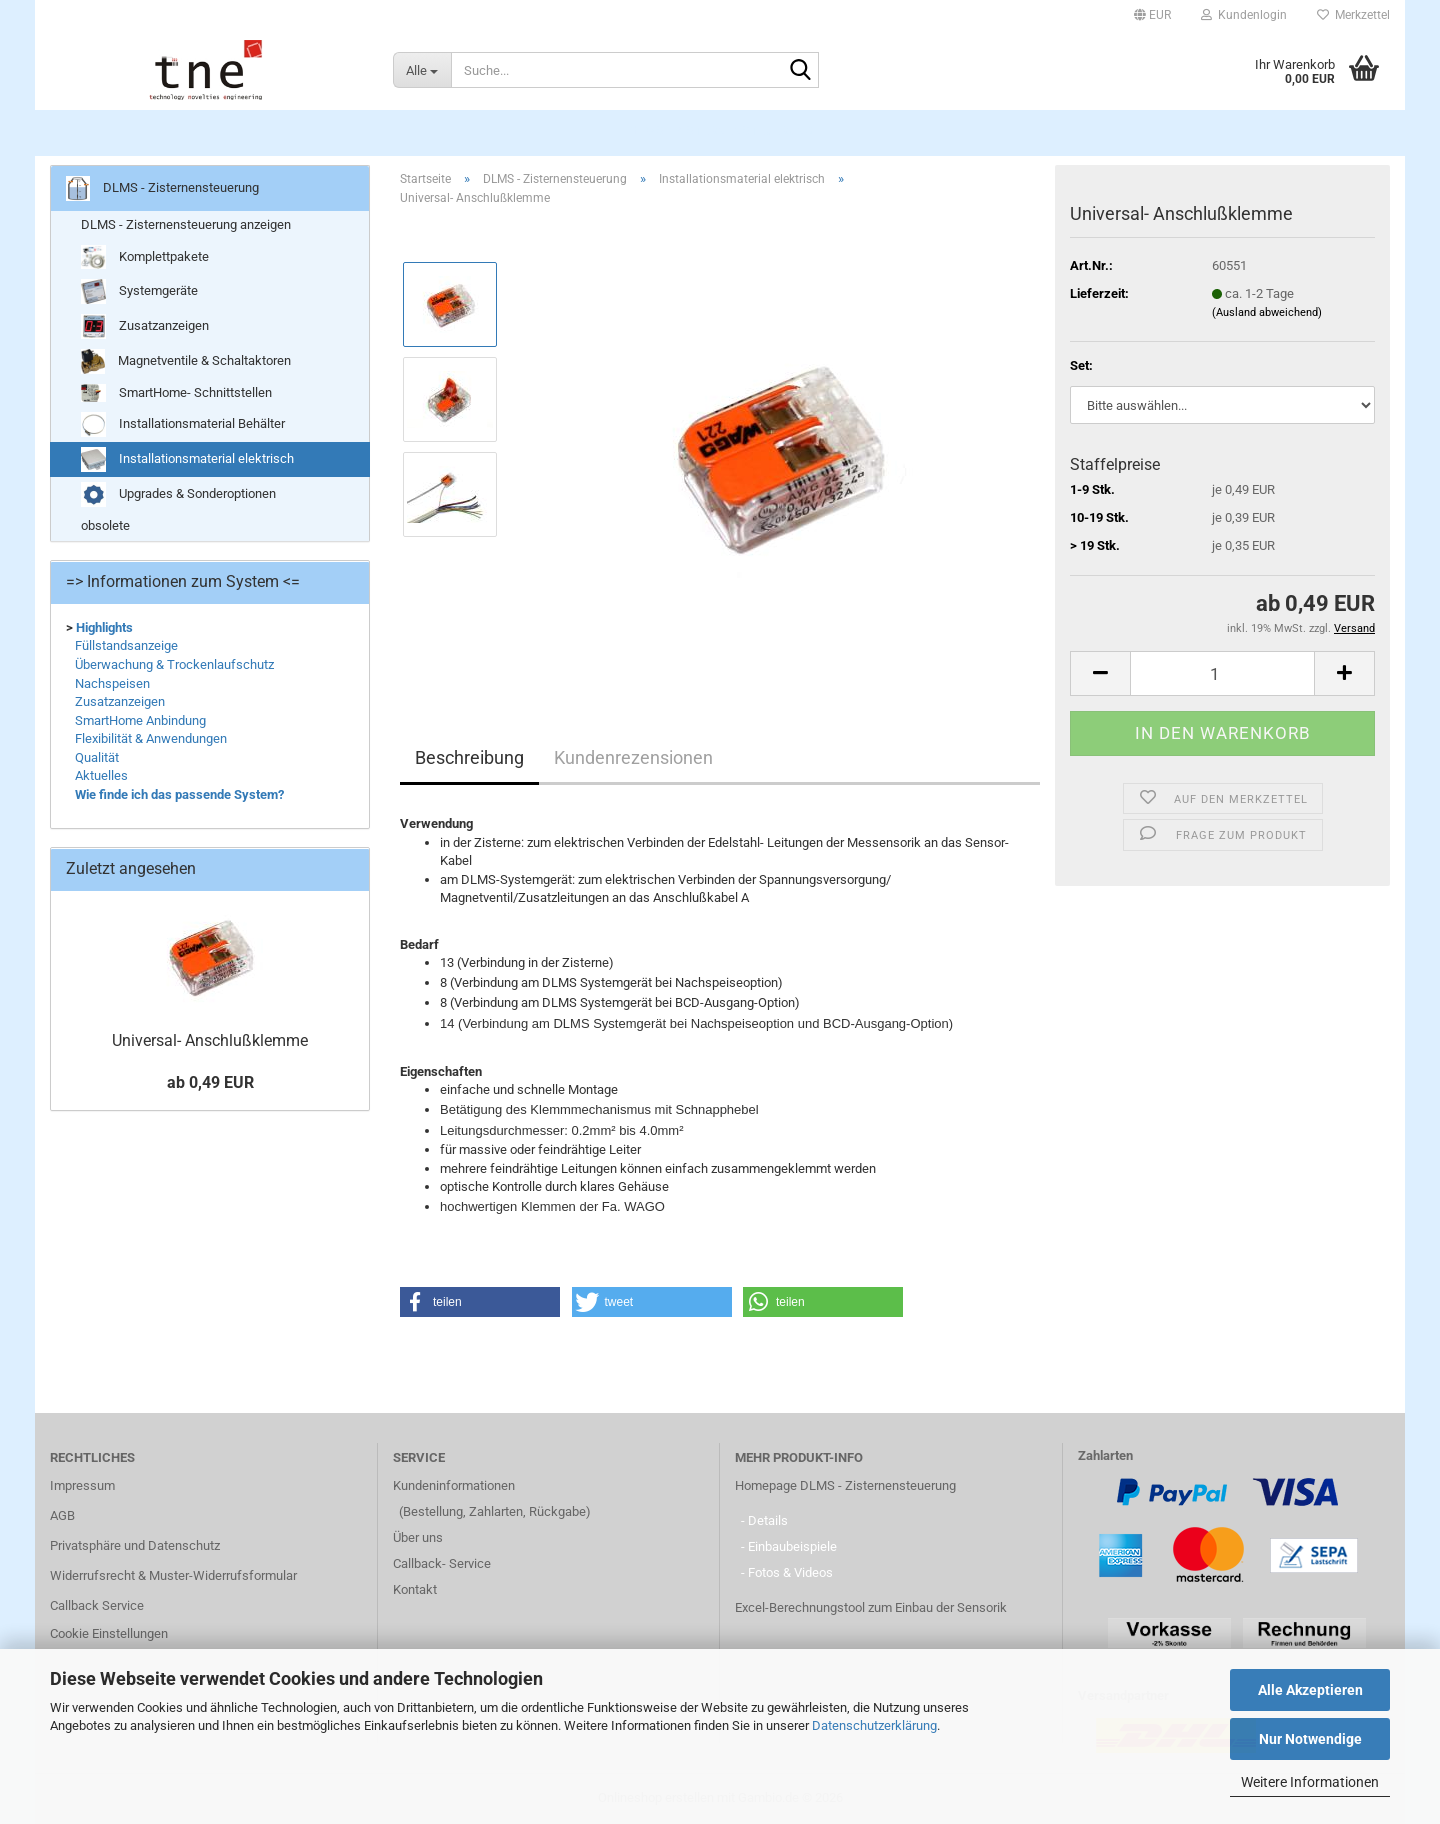 This screenshot has height=1824, width=1440. I want to click on Füllstandsanzeige, so click(126, 645).